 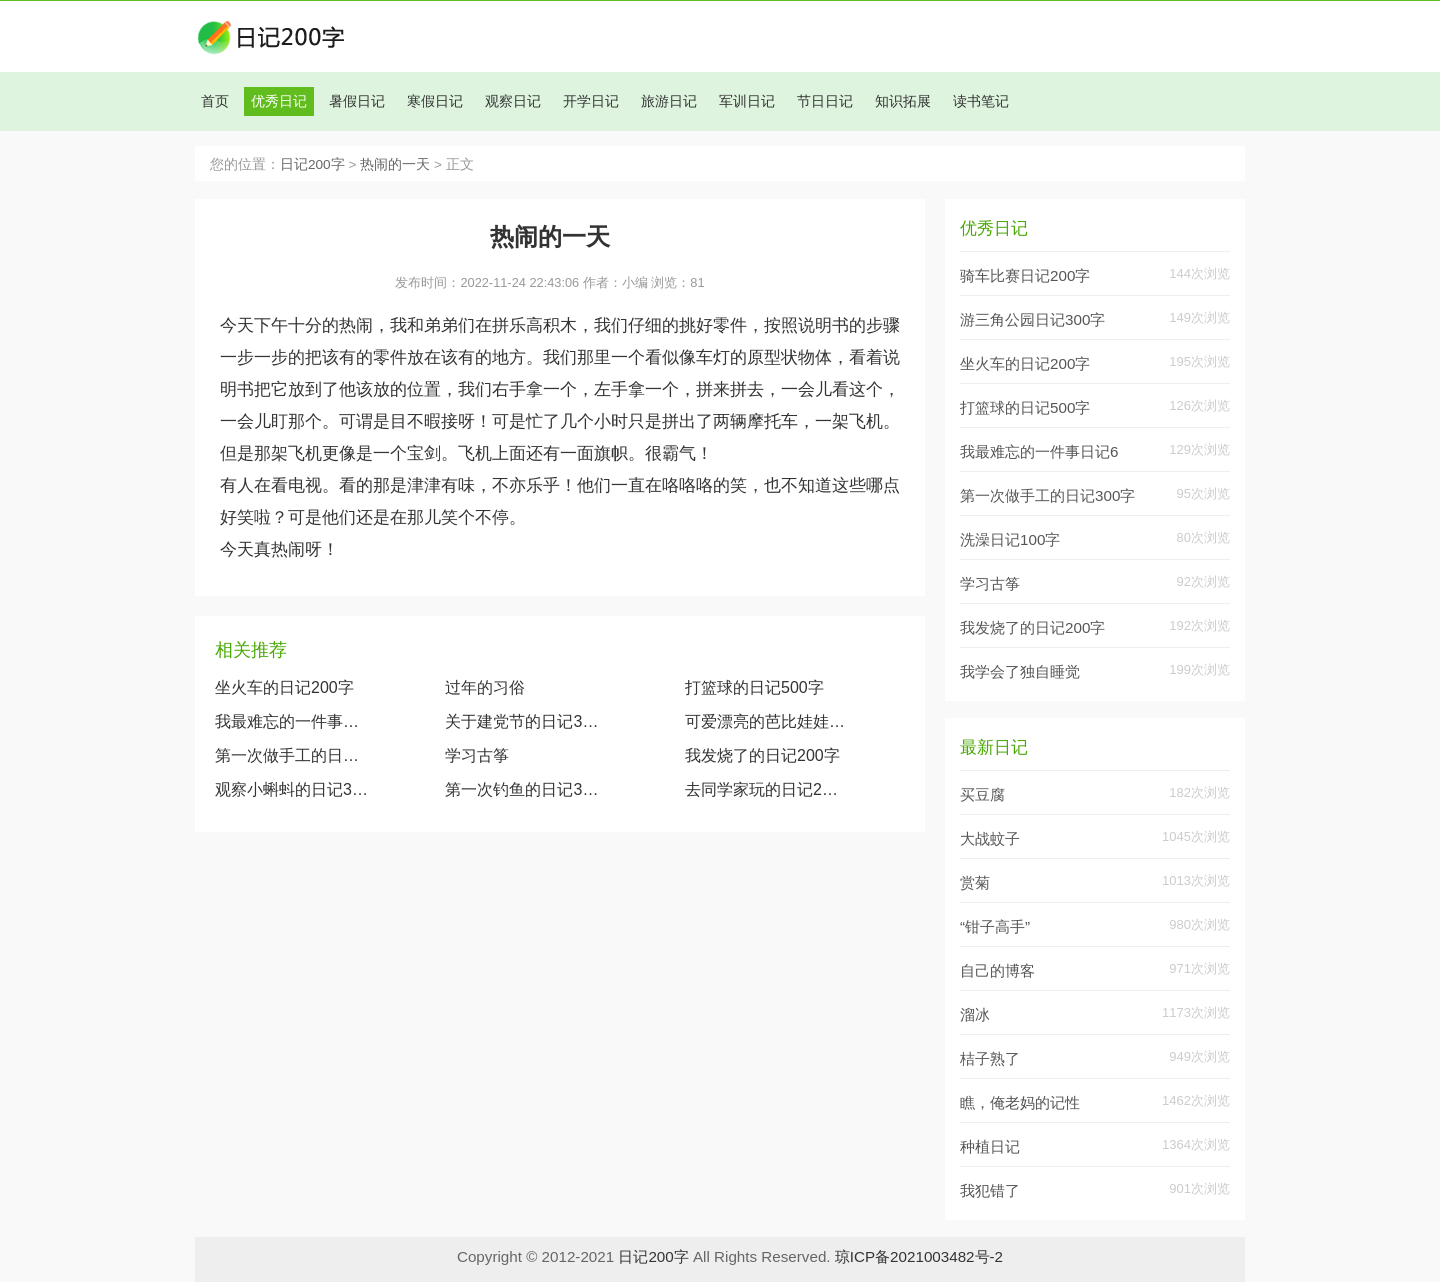 What do you see at coordinates (919, 1256) in the screenshot?
I see `琼ICP备2021003482号-2` at bounding box center [919, 1256].